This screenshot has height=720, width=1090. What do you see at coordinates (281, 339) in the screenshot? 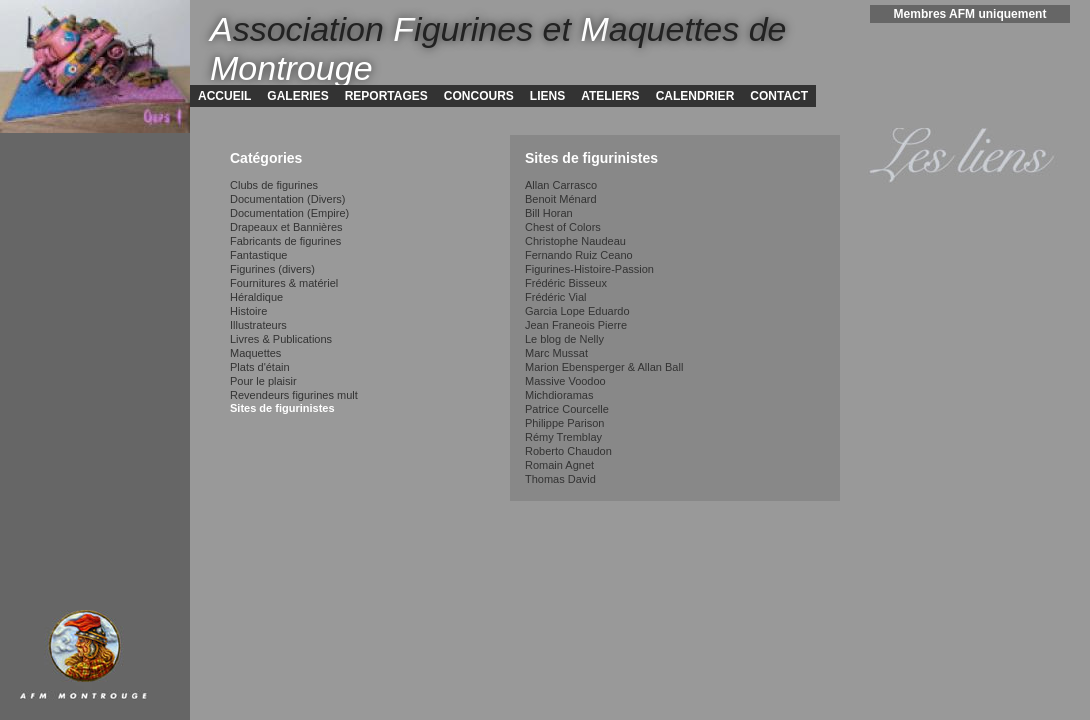
I see `Livres & Publications` at bounding box center [281, 339].